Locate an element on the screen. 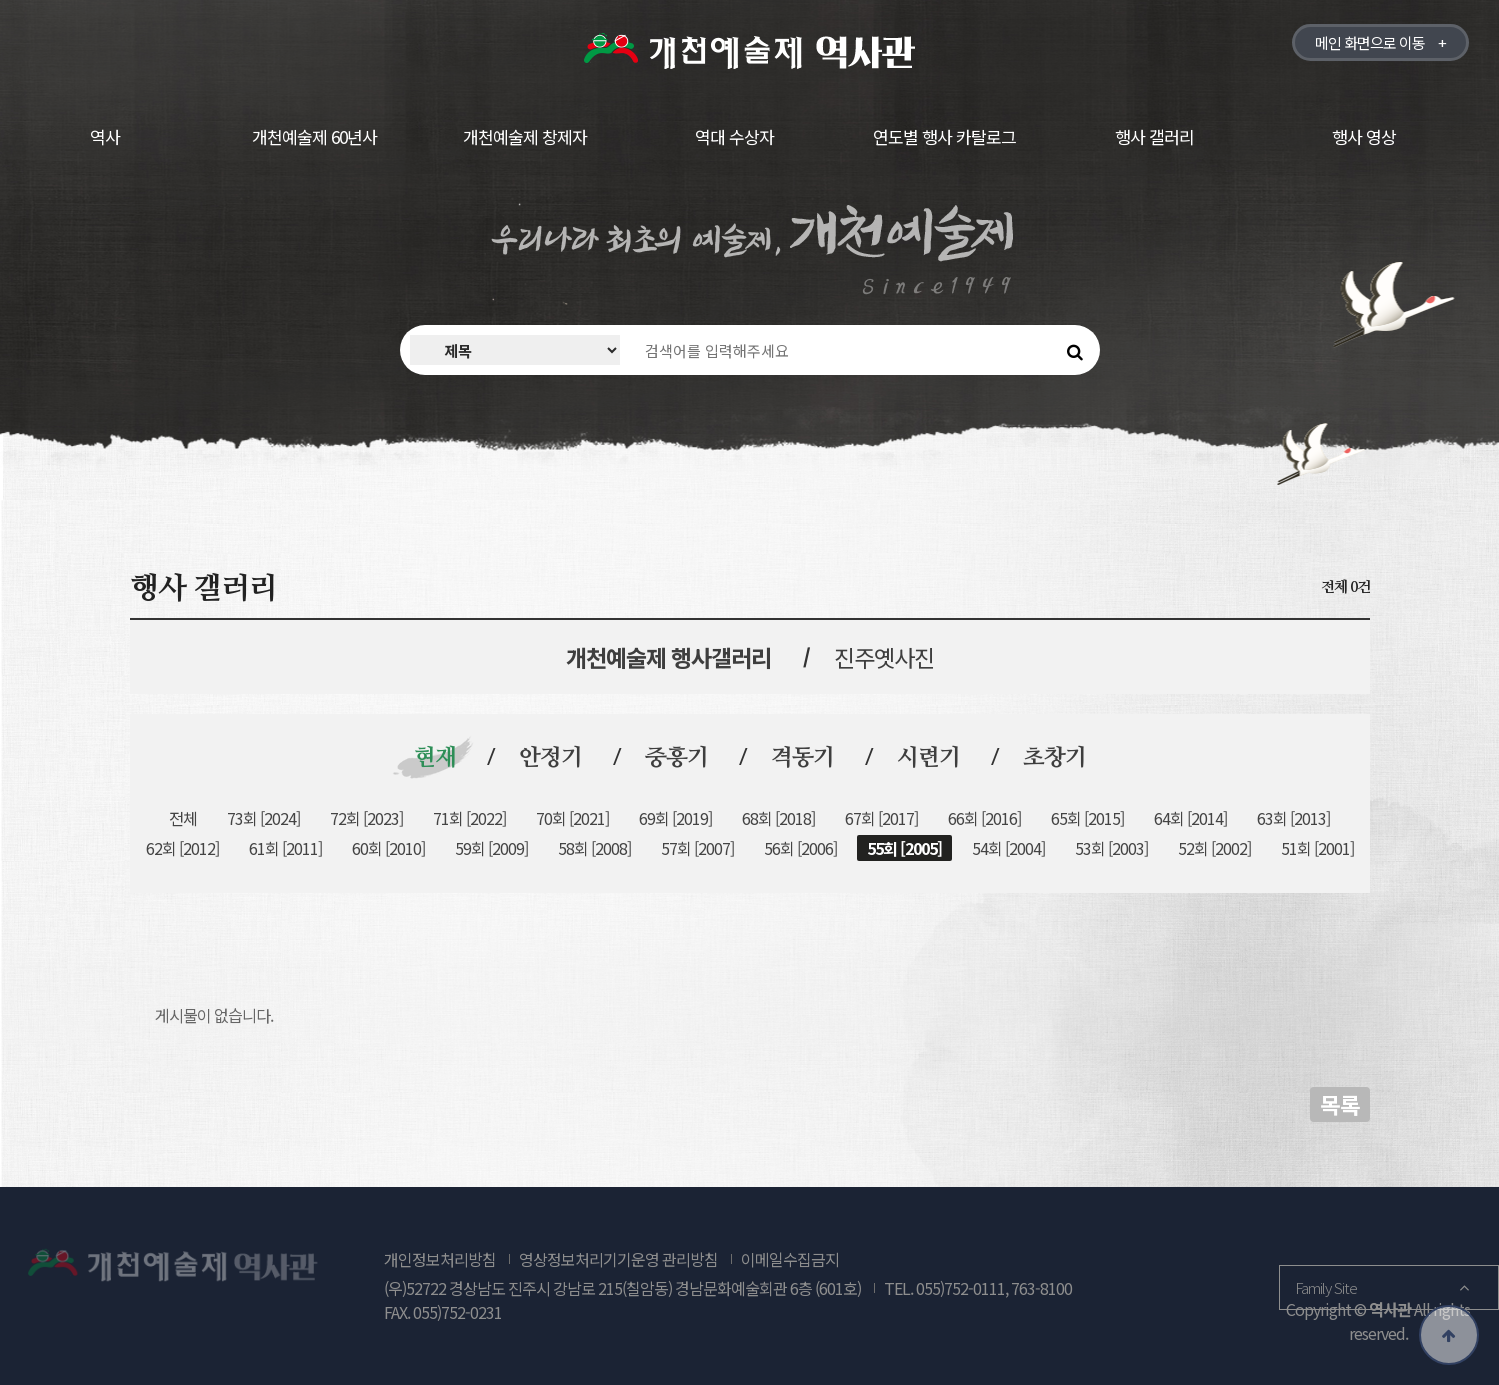 This screenshot has width=1499, height=1385. 64회 [2014] is located at coordinates (1190, 818).